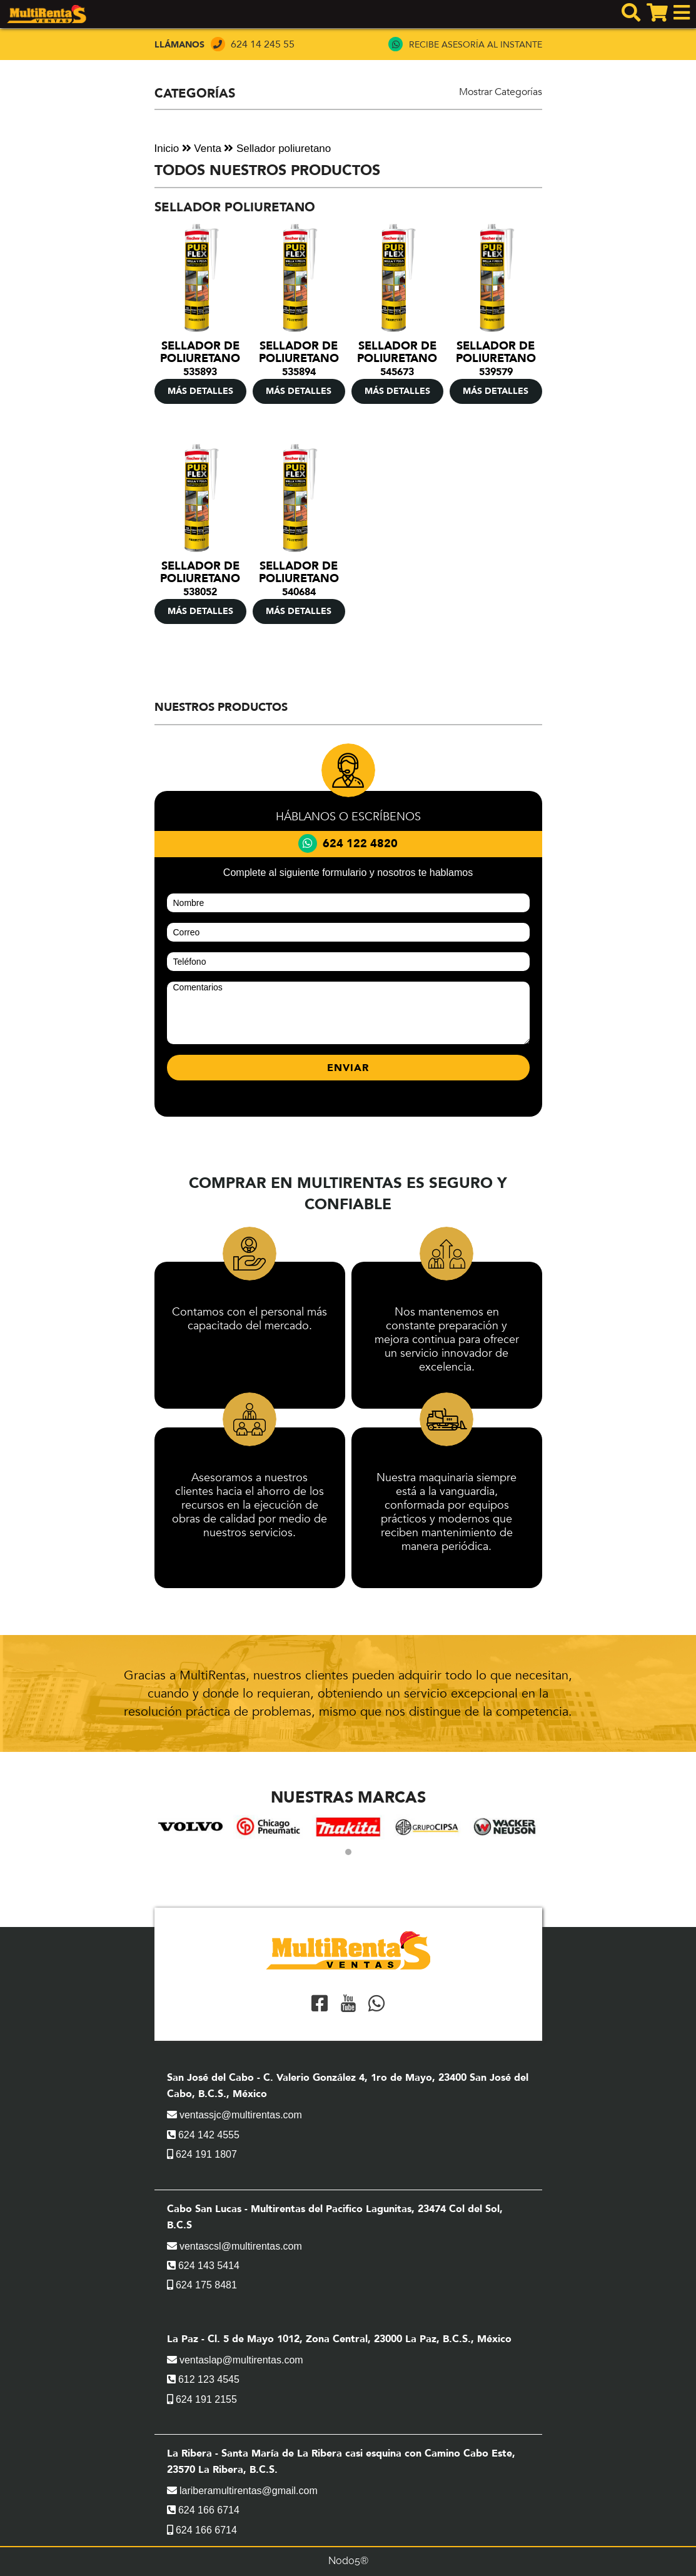 This screenshot has width=696, height=2576. What do you see at coordinates (234, 2115) in the screenshot?
I see `ventassjc@multirentas.com` at bounding box center [234, 2115].